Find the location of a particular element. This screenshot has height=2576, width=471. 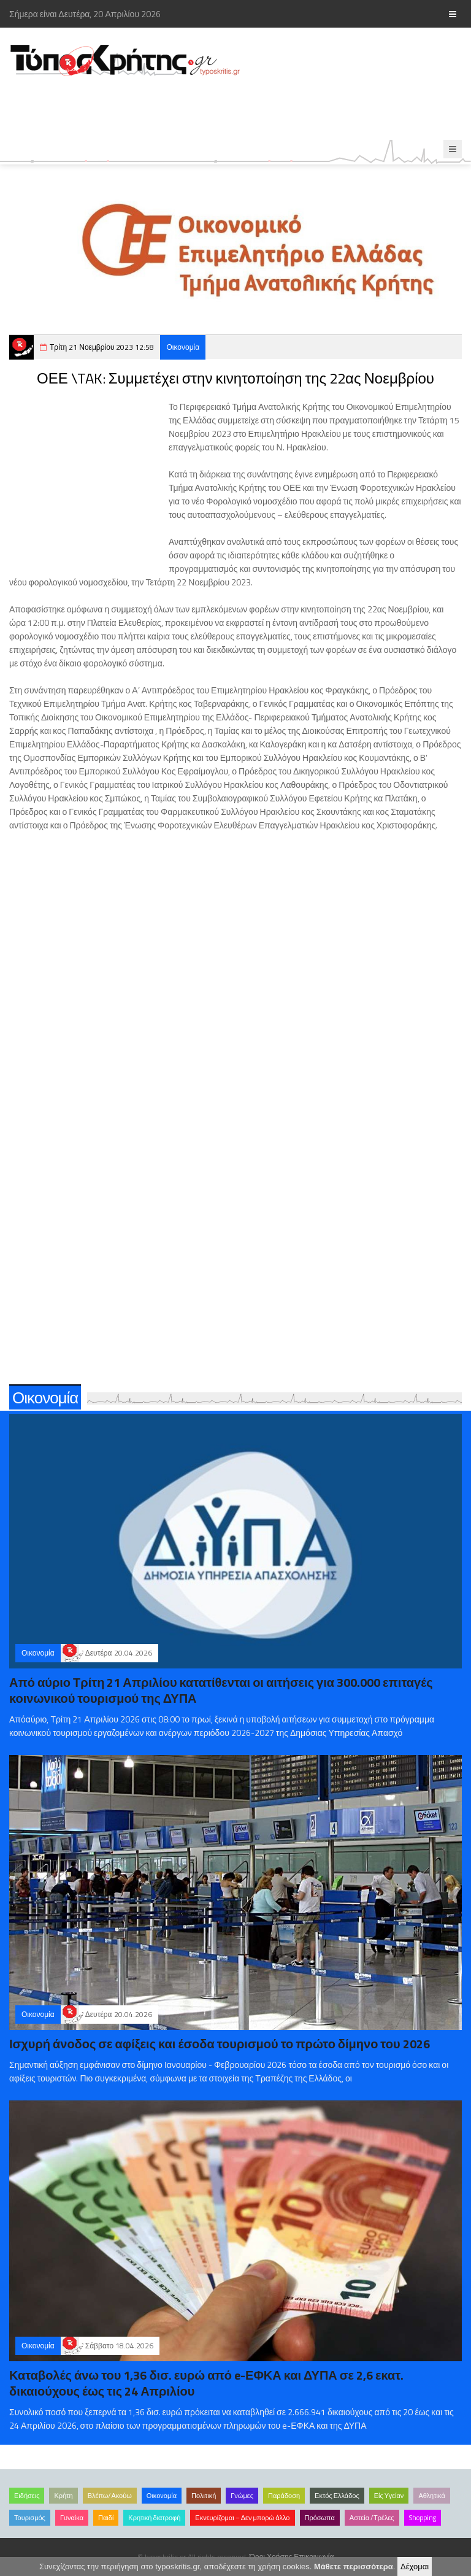

Τουρισμός is located at coordinates (29, 2518).